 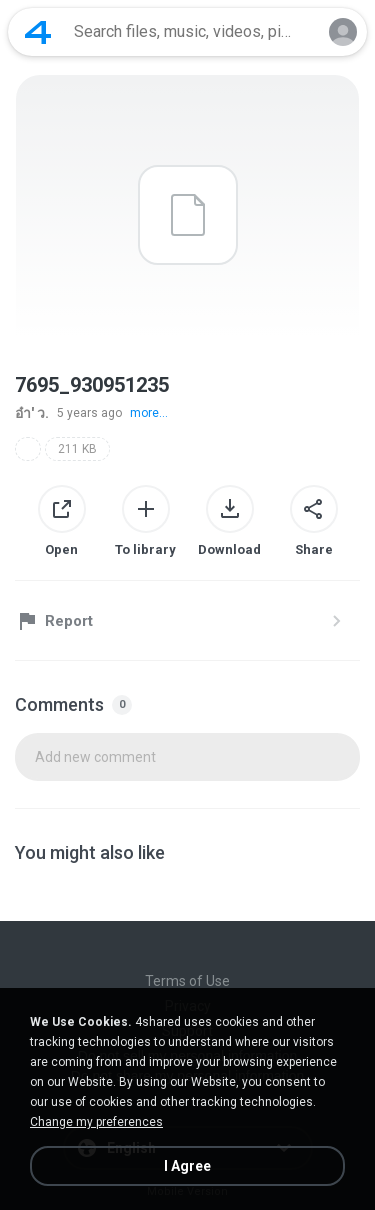 What do you see at coordinates (96, 1122) in the screenshot?
I see `Change my preferences` at bounding box center [96, 1122].